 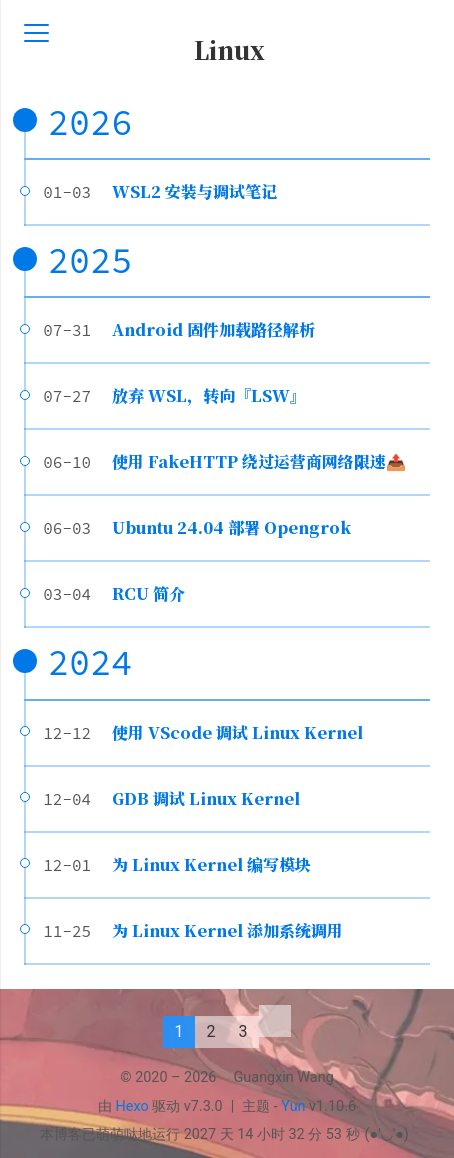 What do you see at coordinates (227, 930) in the screenshot?
I see `为 Linux Kernel 添加系统调用` at bounding box center [227, 930].